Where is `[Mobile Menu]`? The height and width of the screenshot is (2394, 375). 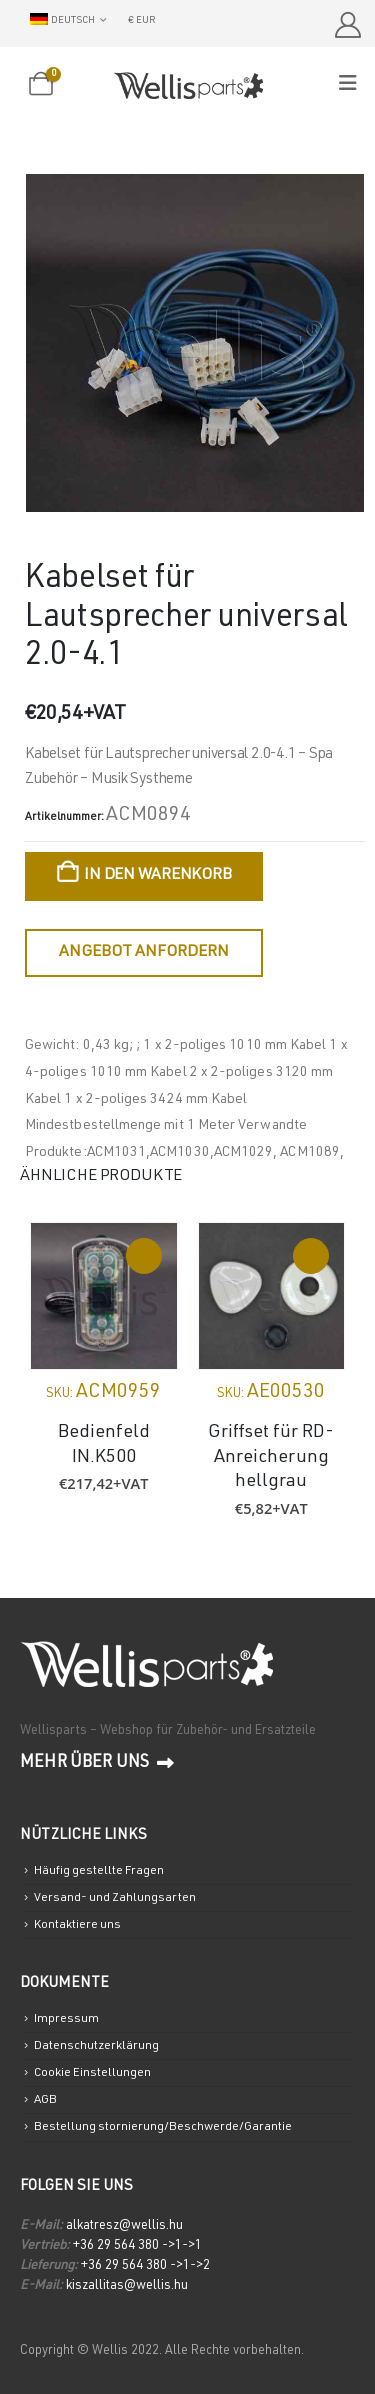
[Mobile Menu] is located at coordinates (354, 84).